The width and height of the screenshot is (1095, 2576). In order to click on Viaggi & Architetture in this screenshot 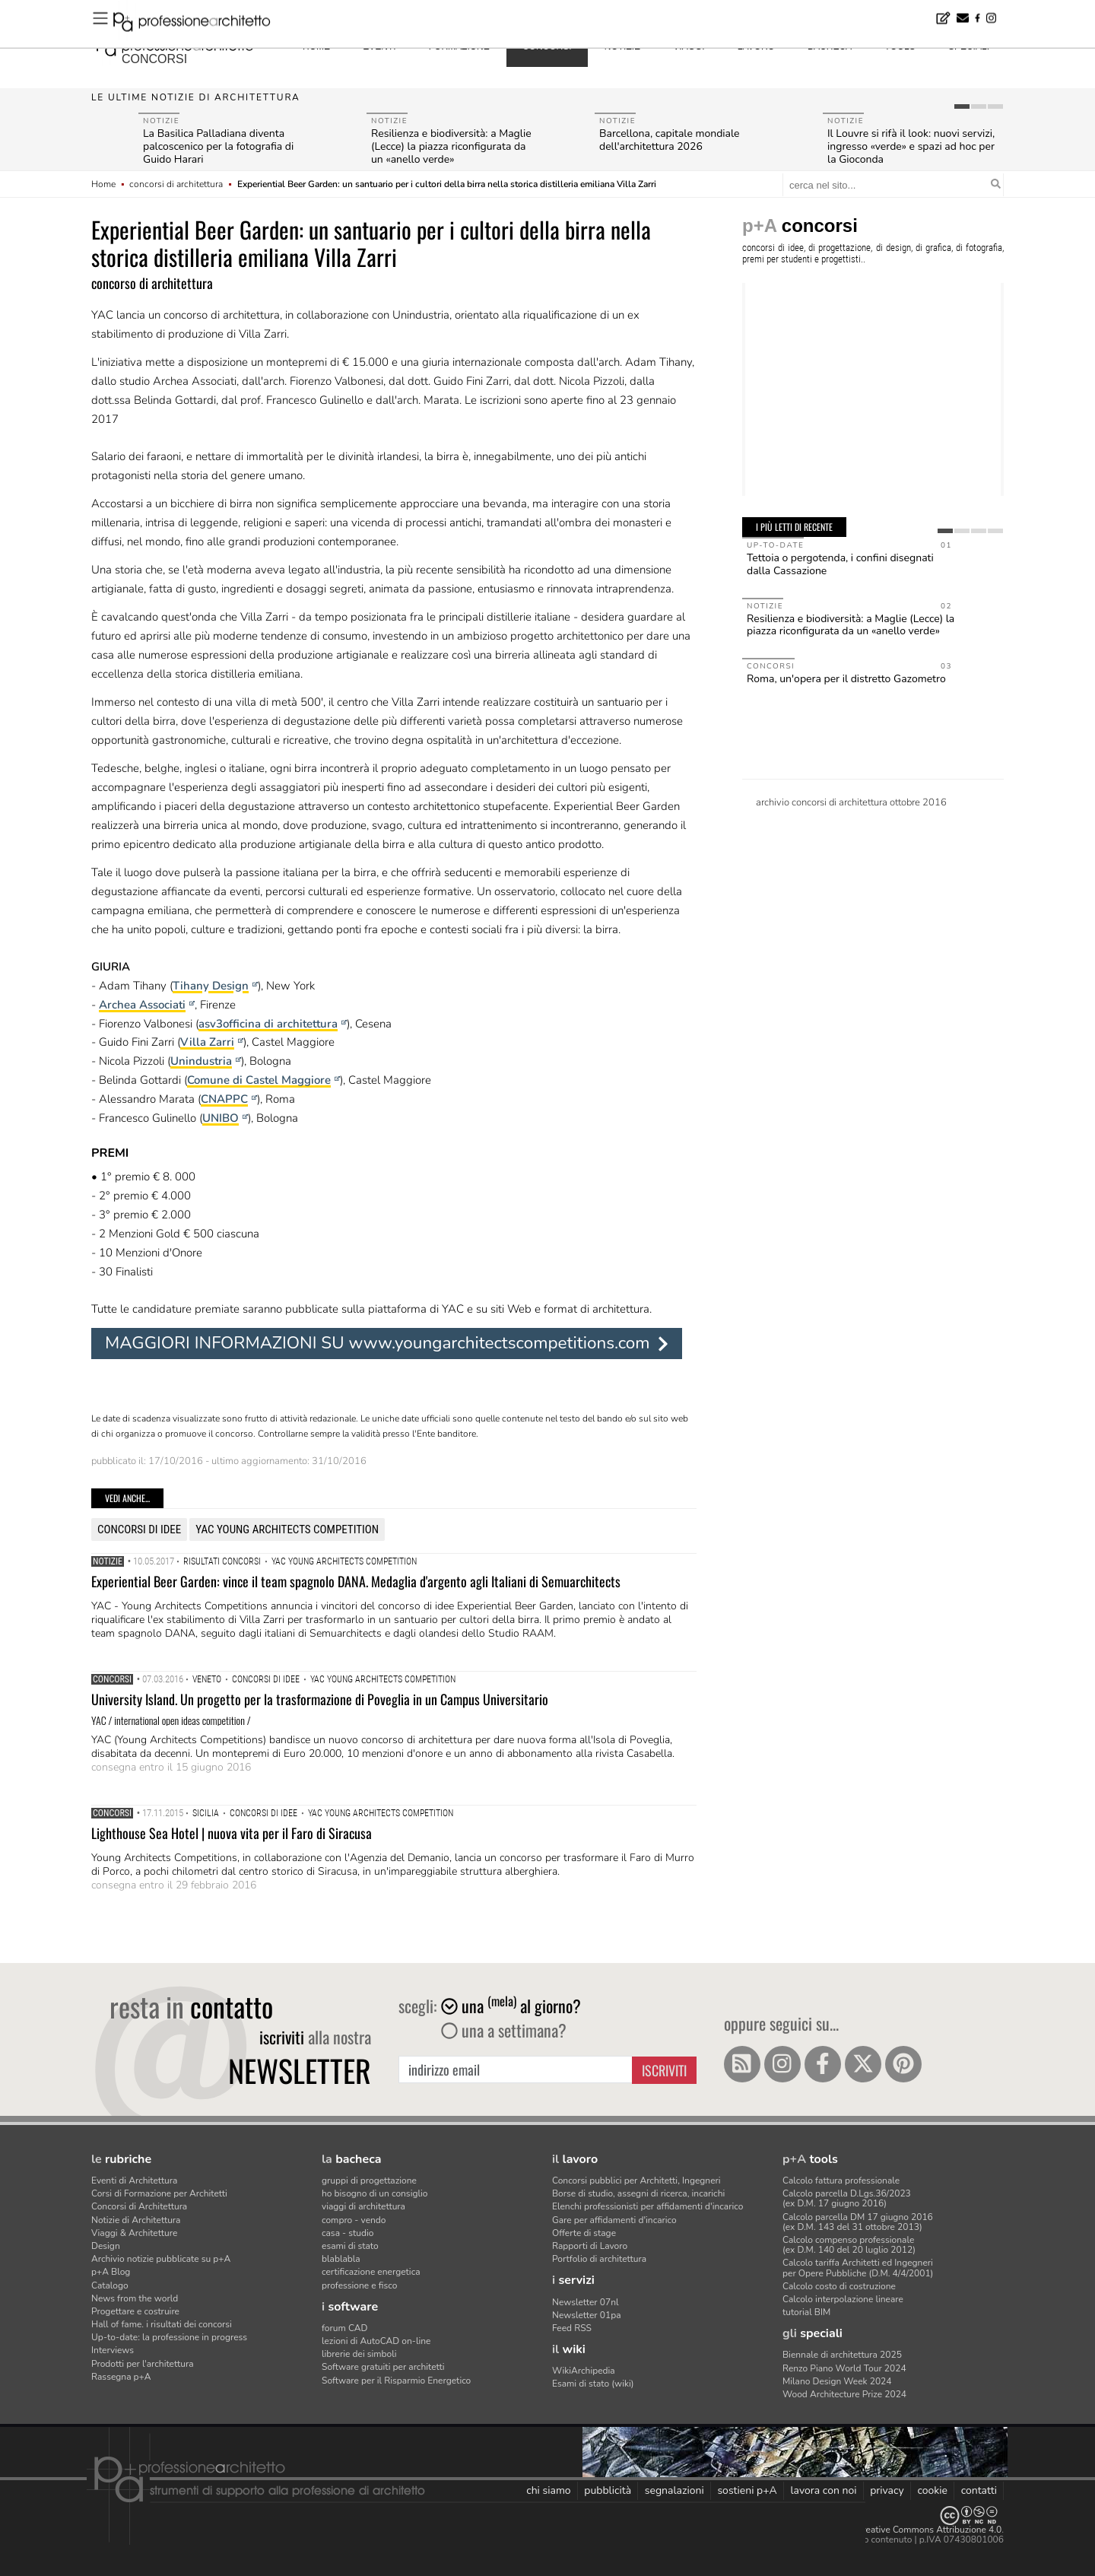, I will do `click(134, 2233)`.